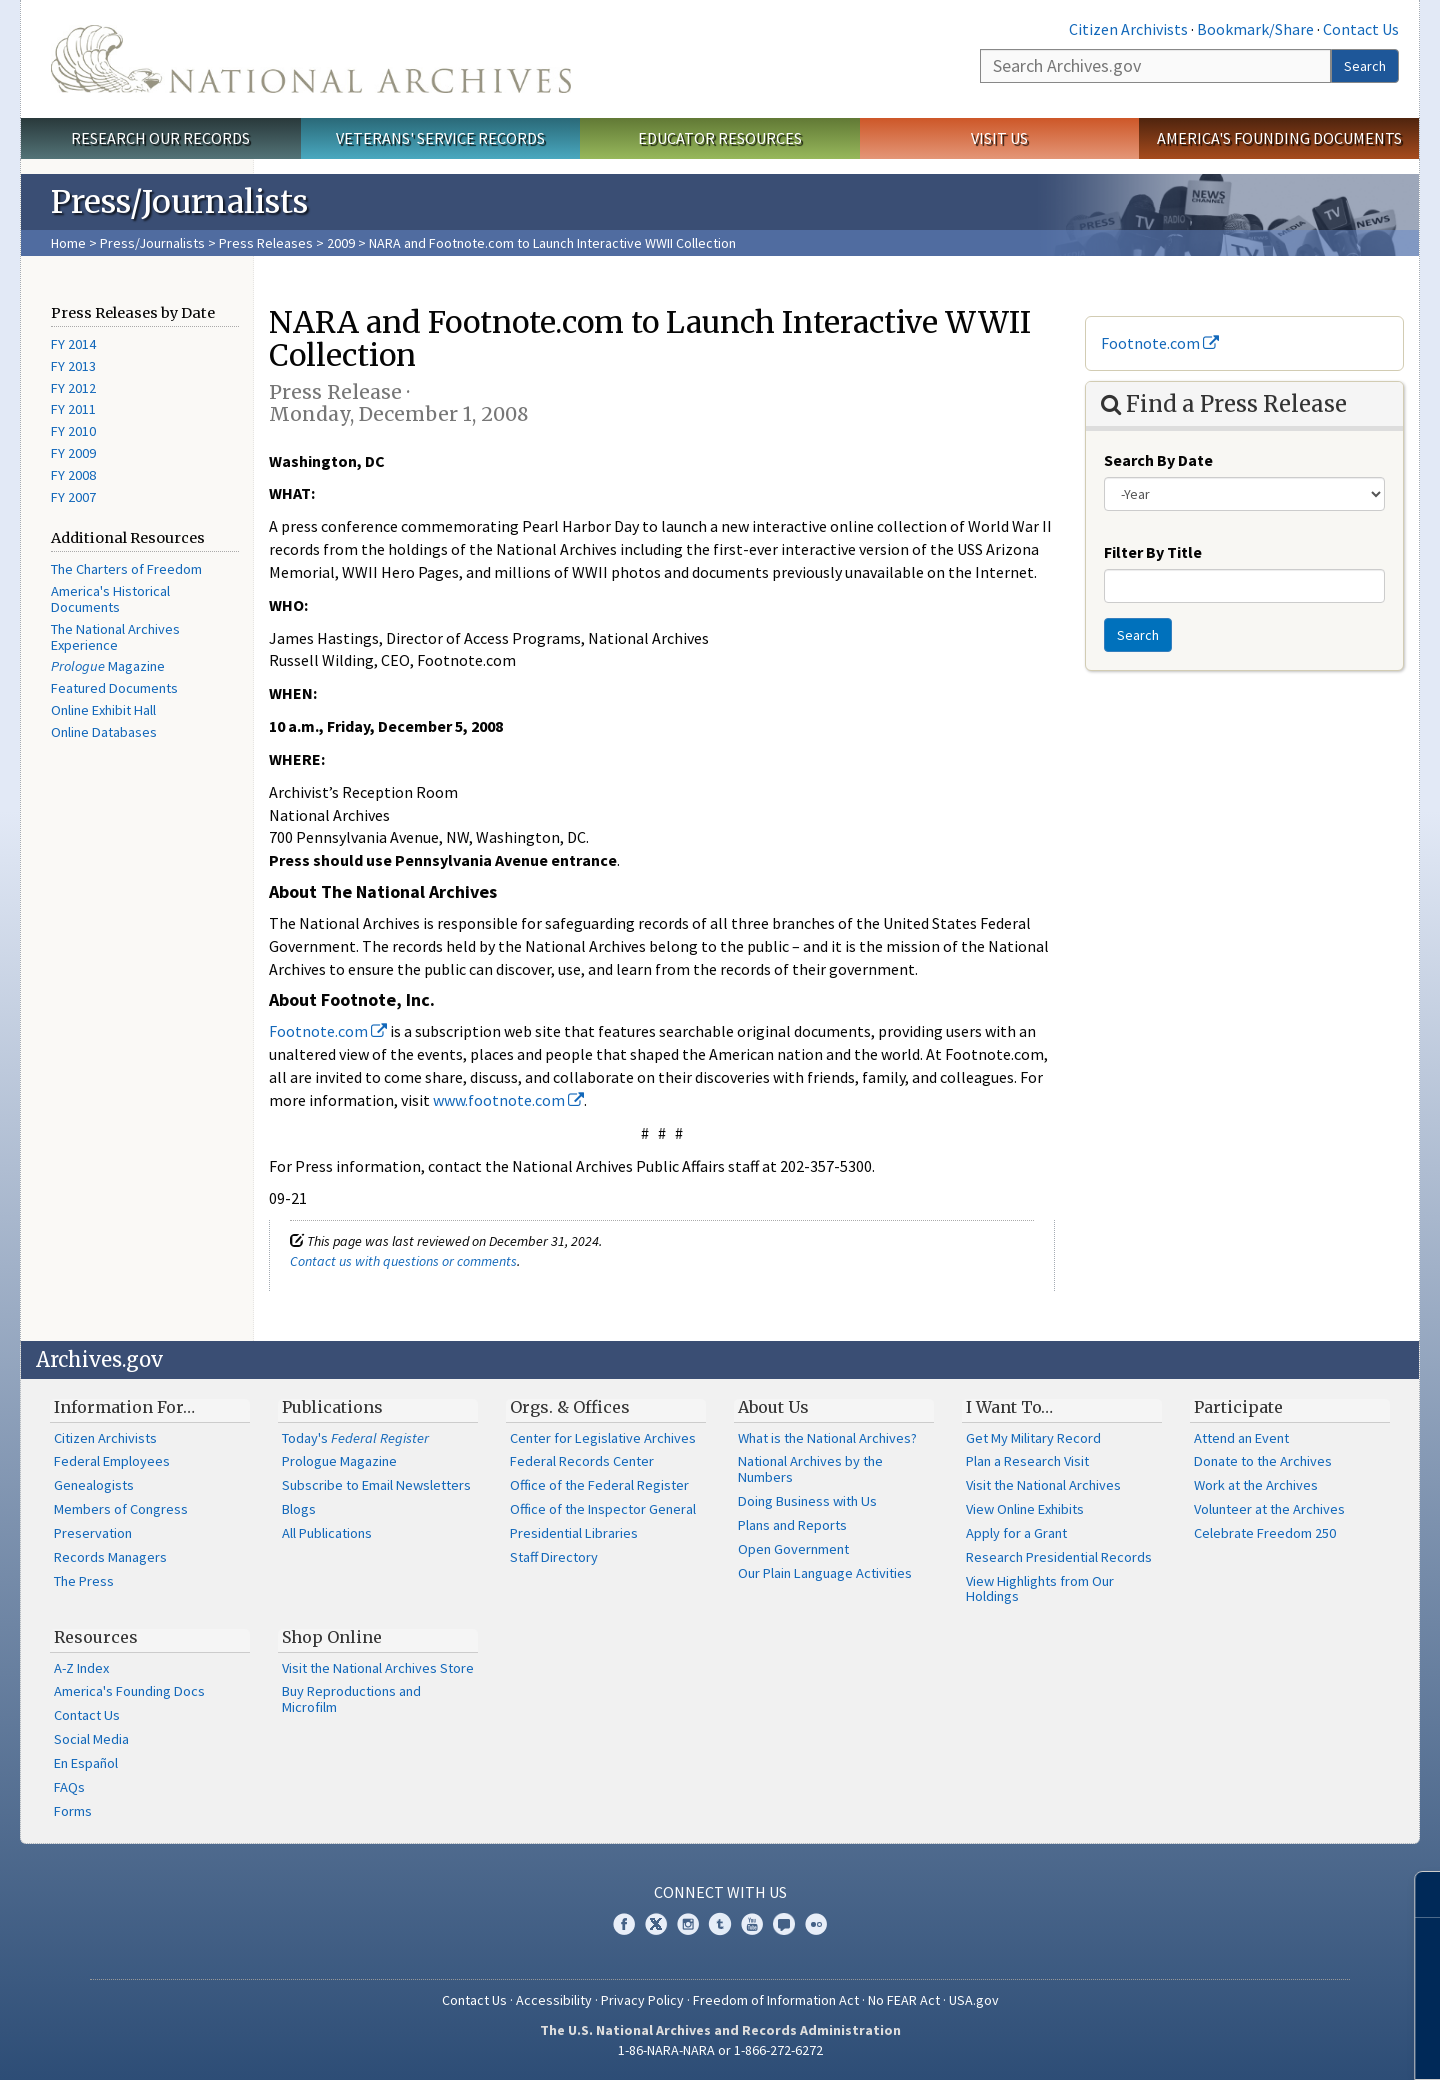  Describe the element at coordinates (1241, 1438) in the screenshot. I see `Attend an Event` at that location.